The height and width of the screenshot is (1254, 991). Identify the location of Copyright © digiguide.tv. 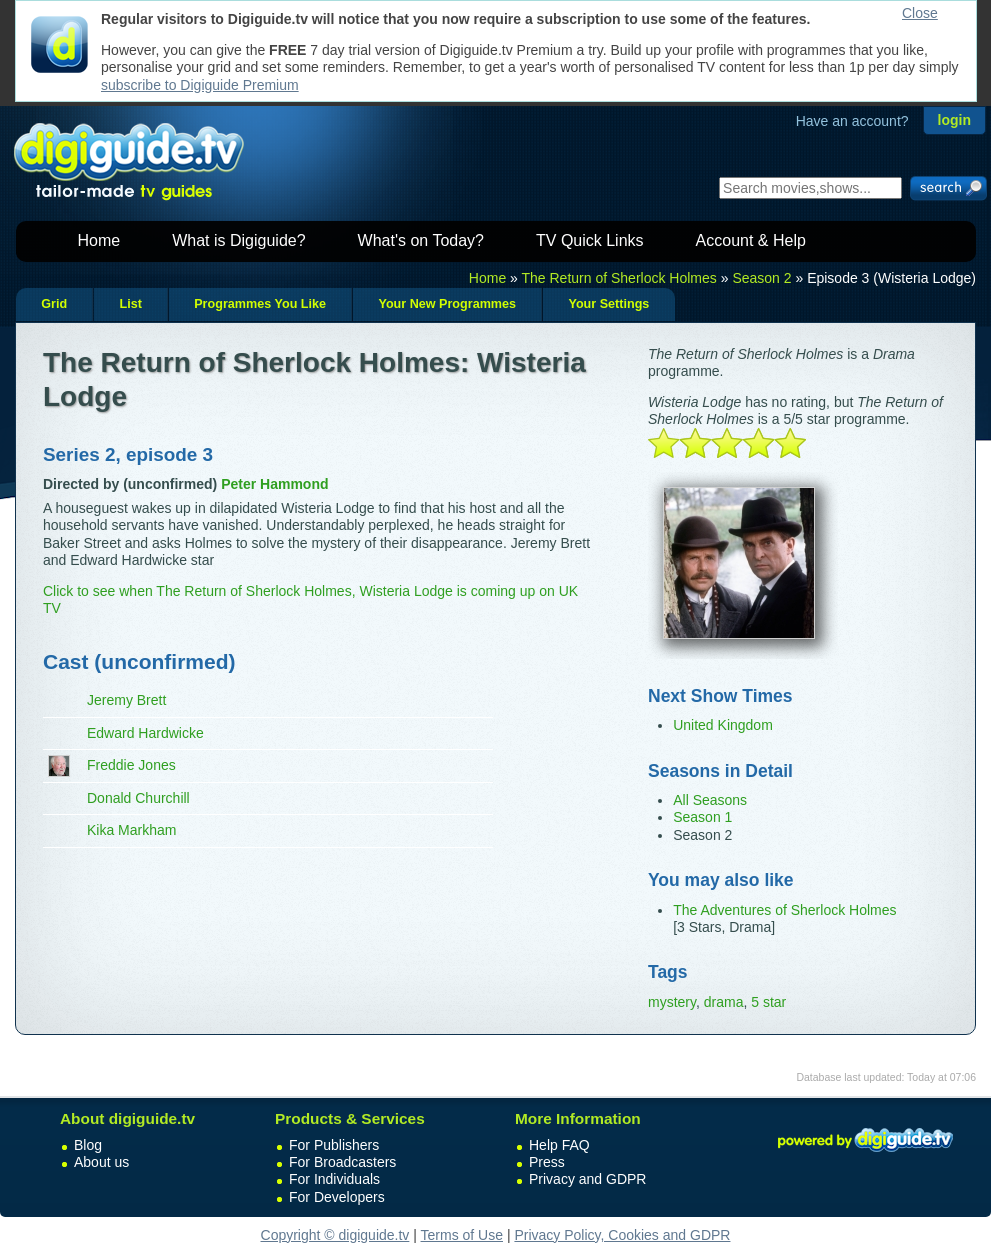
(335, 1235).